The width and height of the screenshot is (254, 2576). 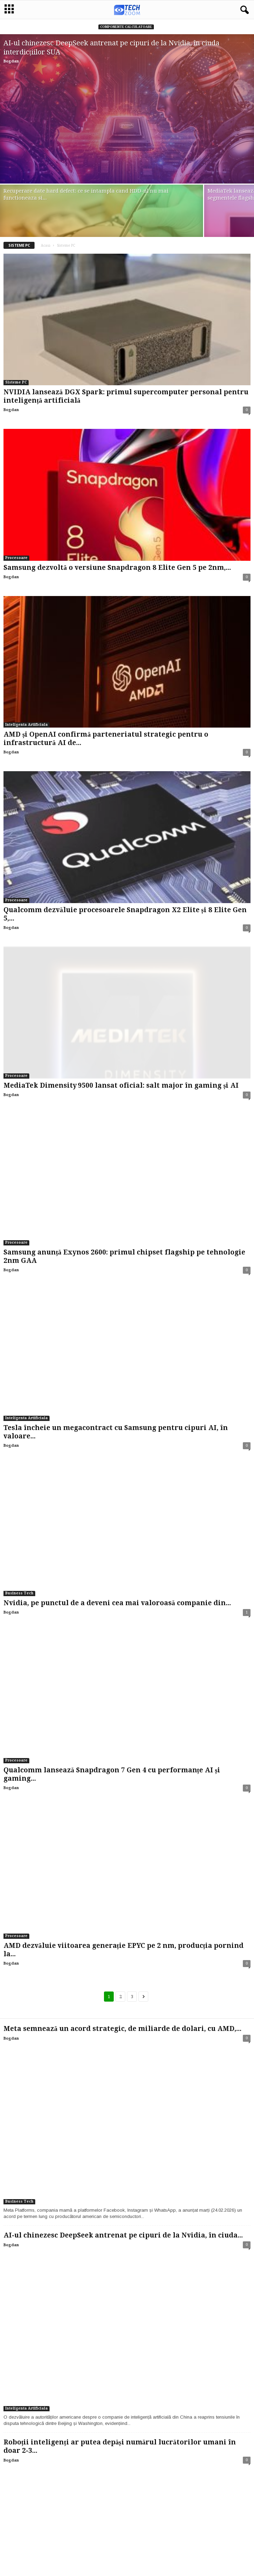 What do you see at coordinates (117, 1603) in the screenshot?
I see `Nvidia, pe punctul de a deveni cea mai valoroasă companie din...` at bounding box center [117, 1603].